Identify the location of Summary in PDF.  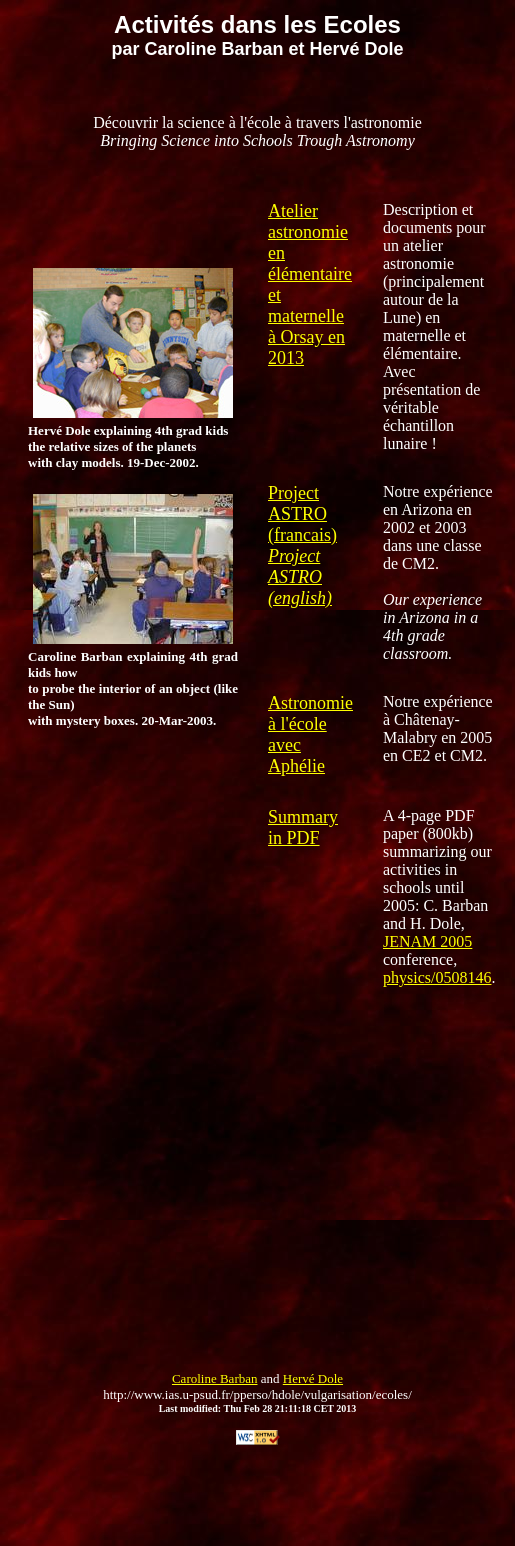
(303, 827).